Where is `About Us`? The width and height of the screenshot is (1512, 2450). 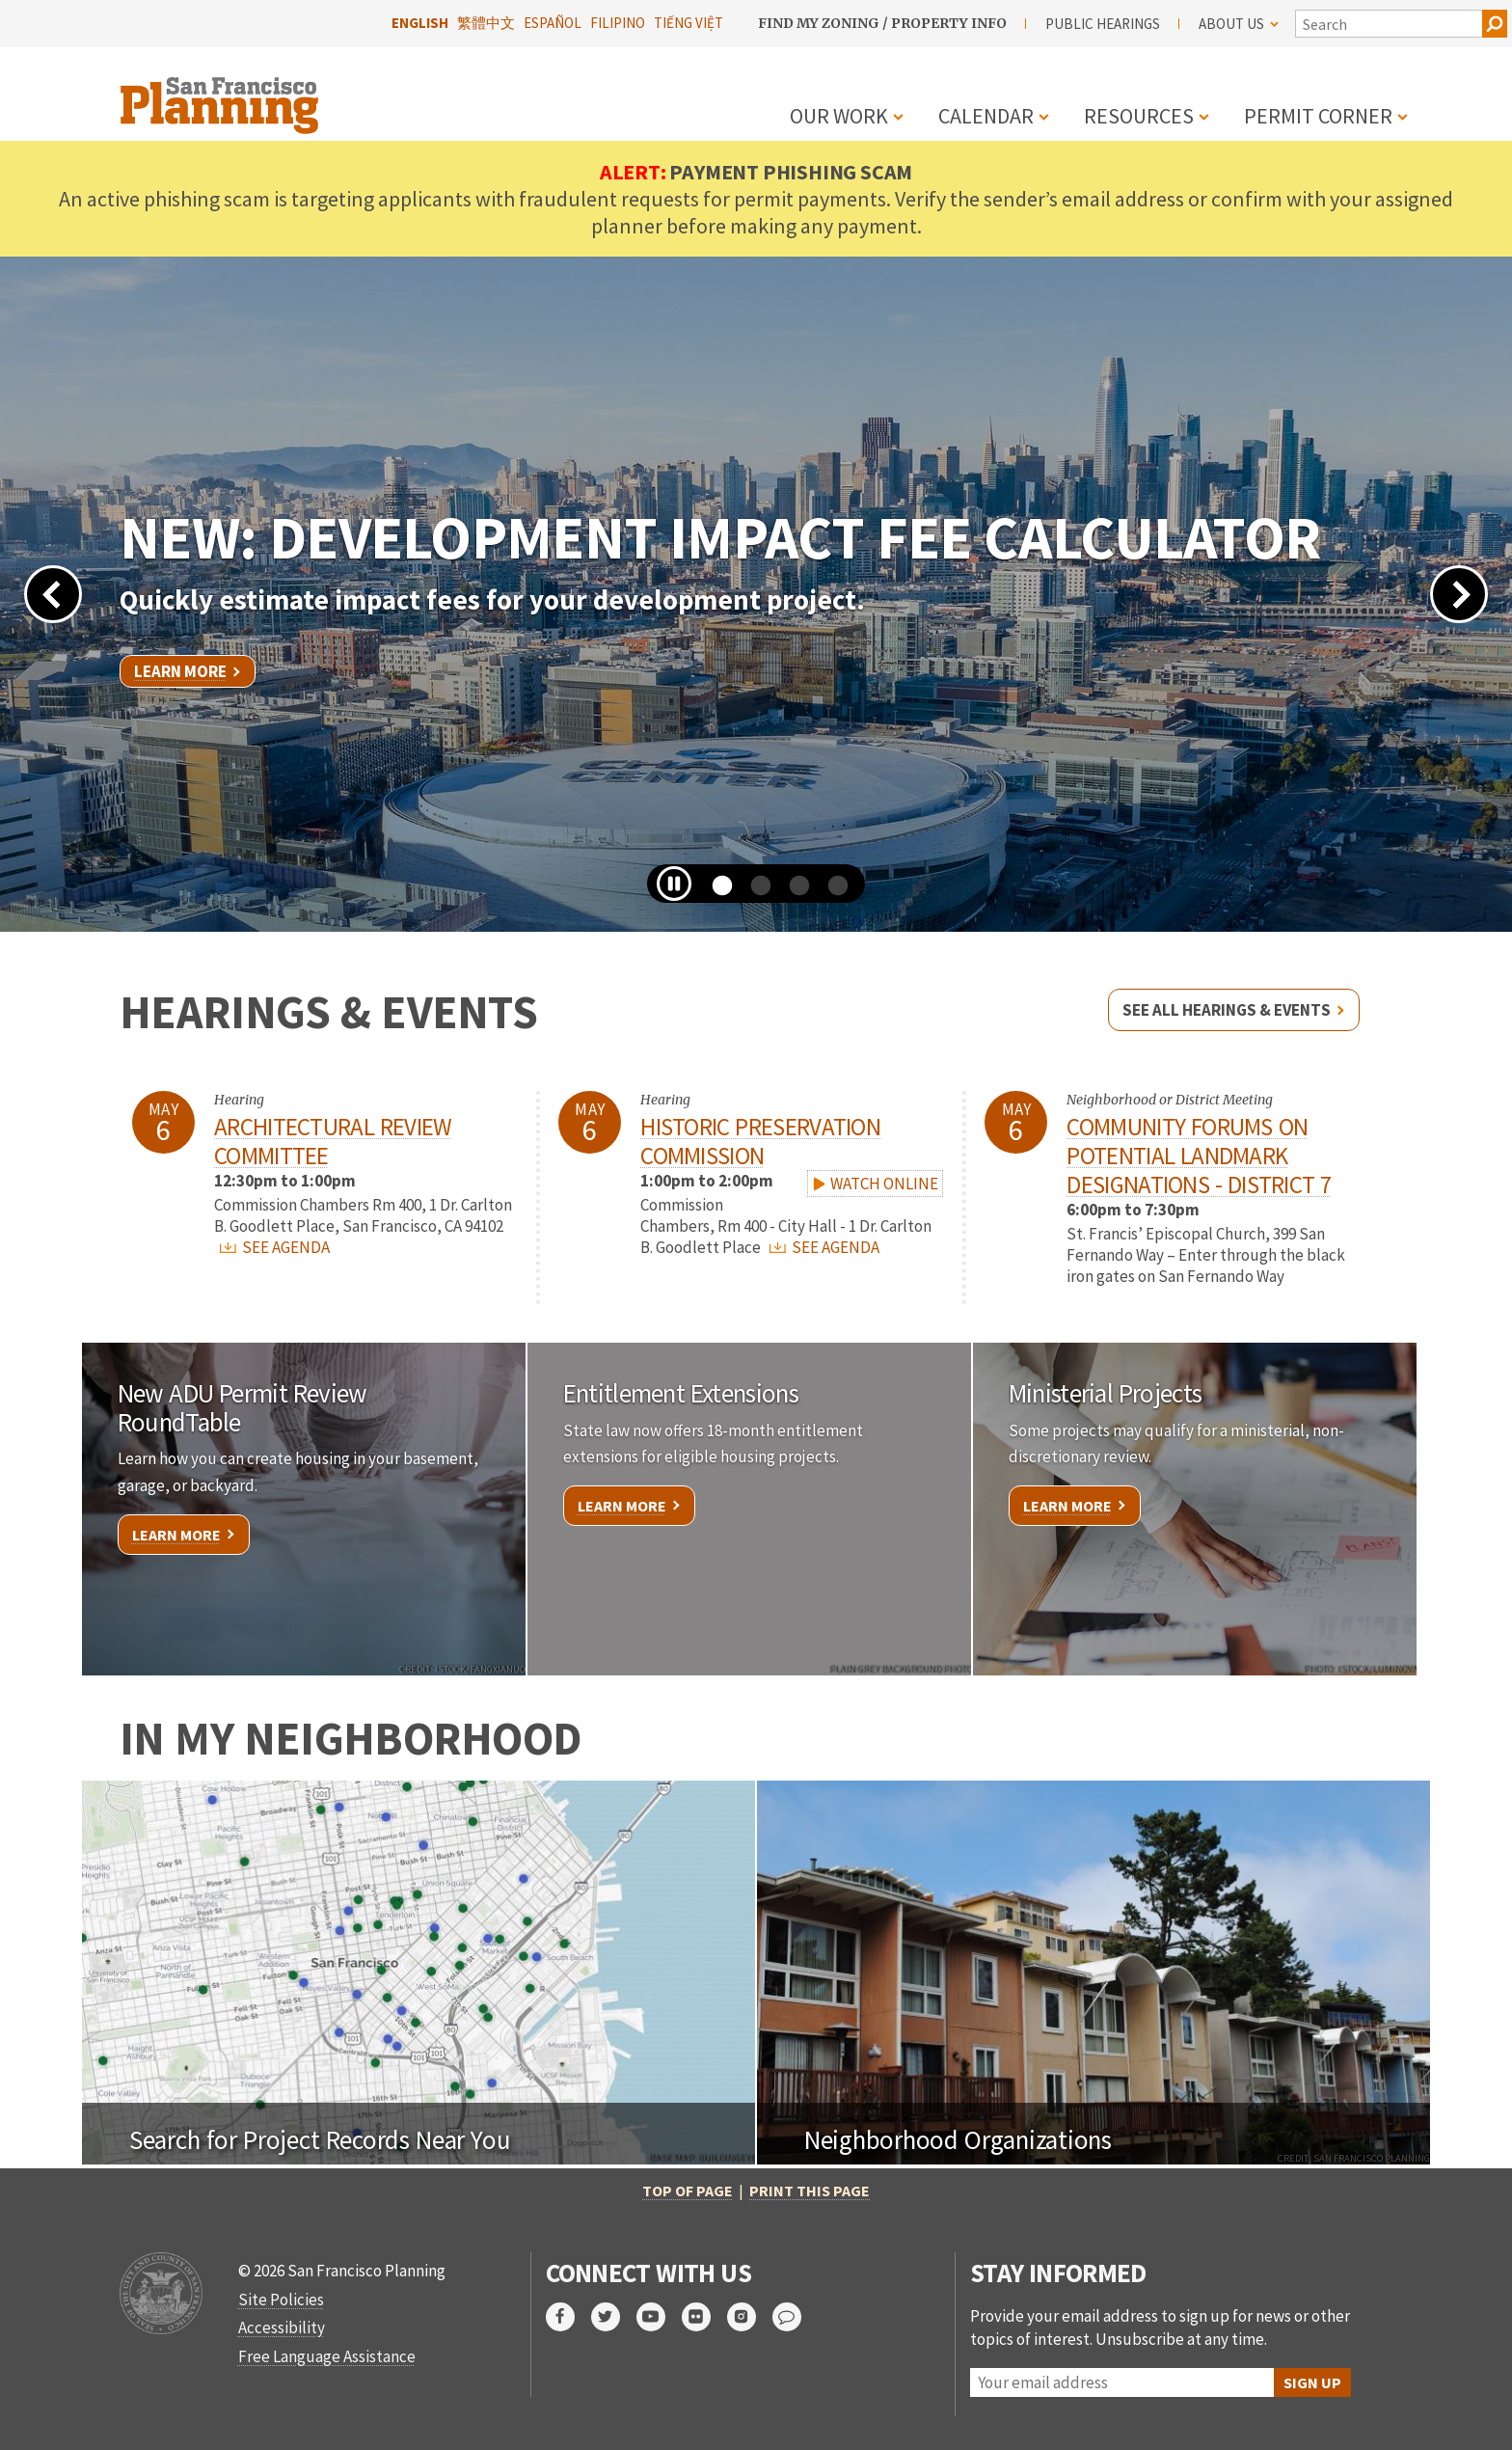
About Us is located at coordinates (1239, 23).